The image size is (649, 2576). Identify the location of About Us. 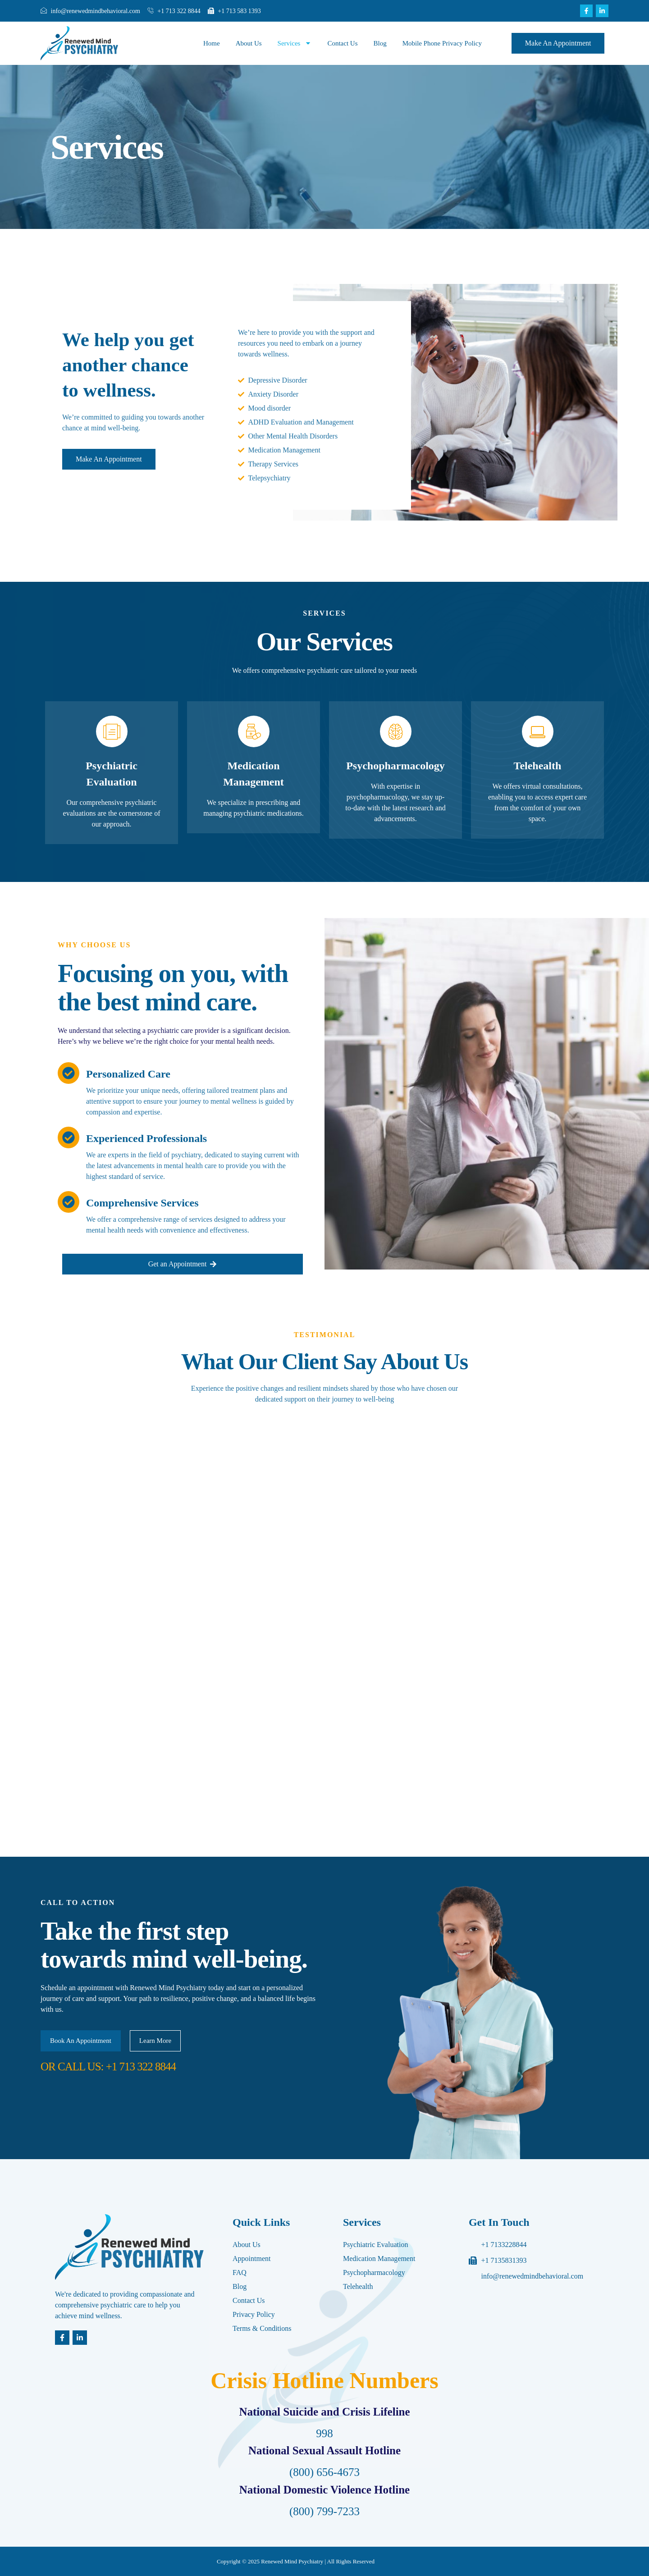
(249, 43).